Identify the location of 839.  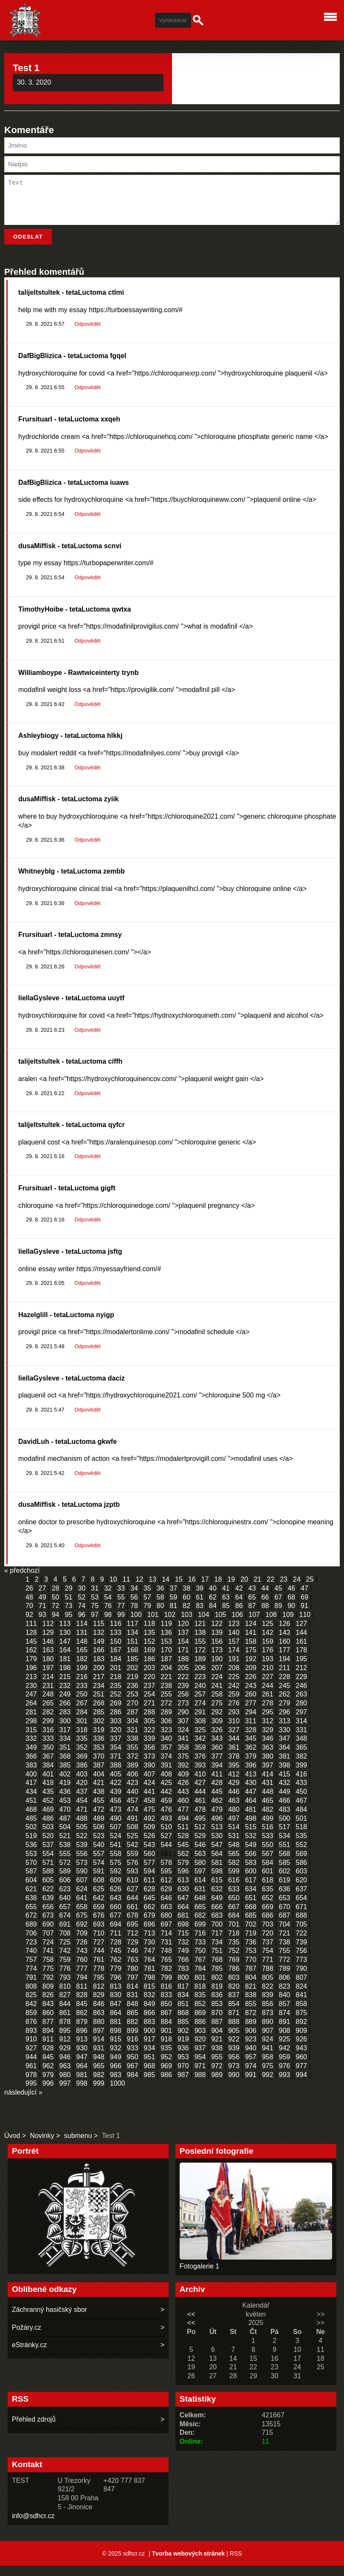
(268, 2005).